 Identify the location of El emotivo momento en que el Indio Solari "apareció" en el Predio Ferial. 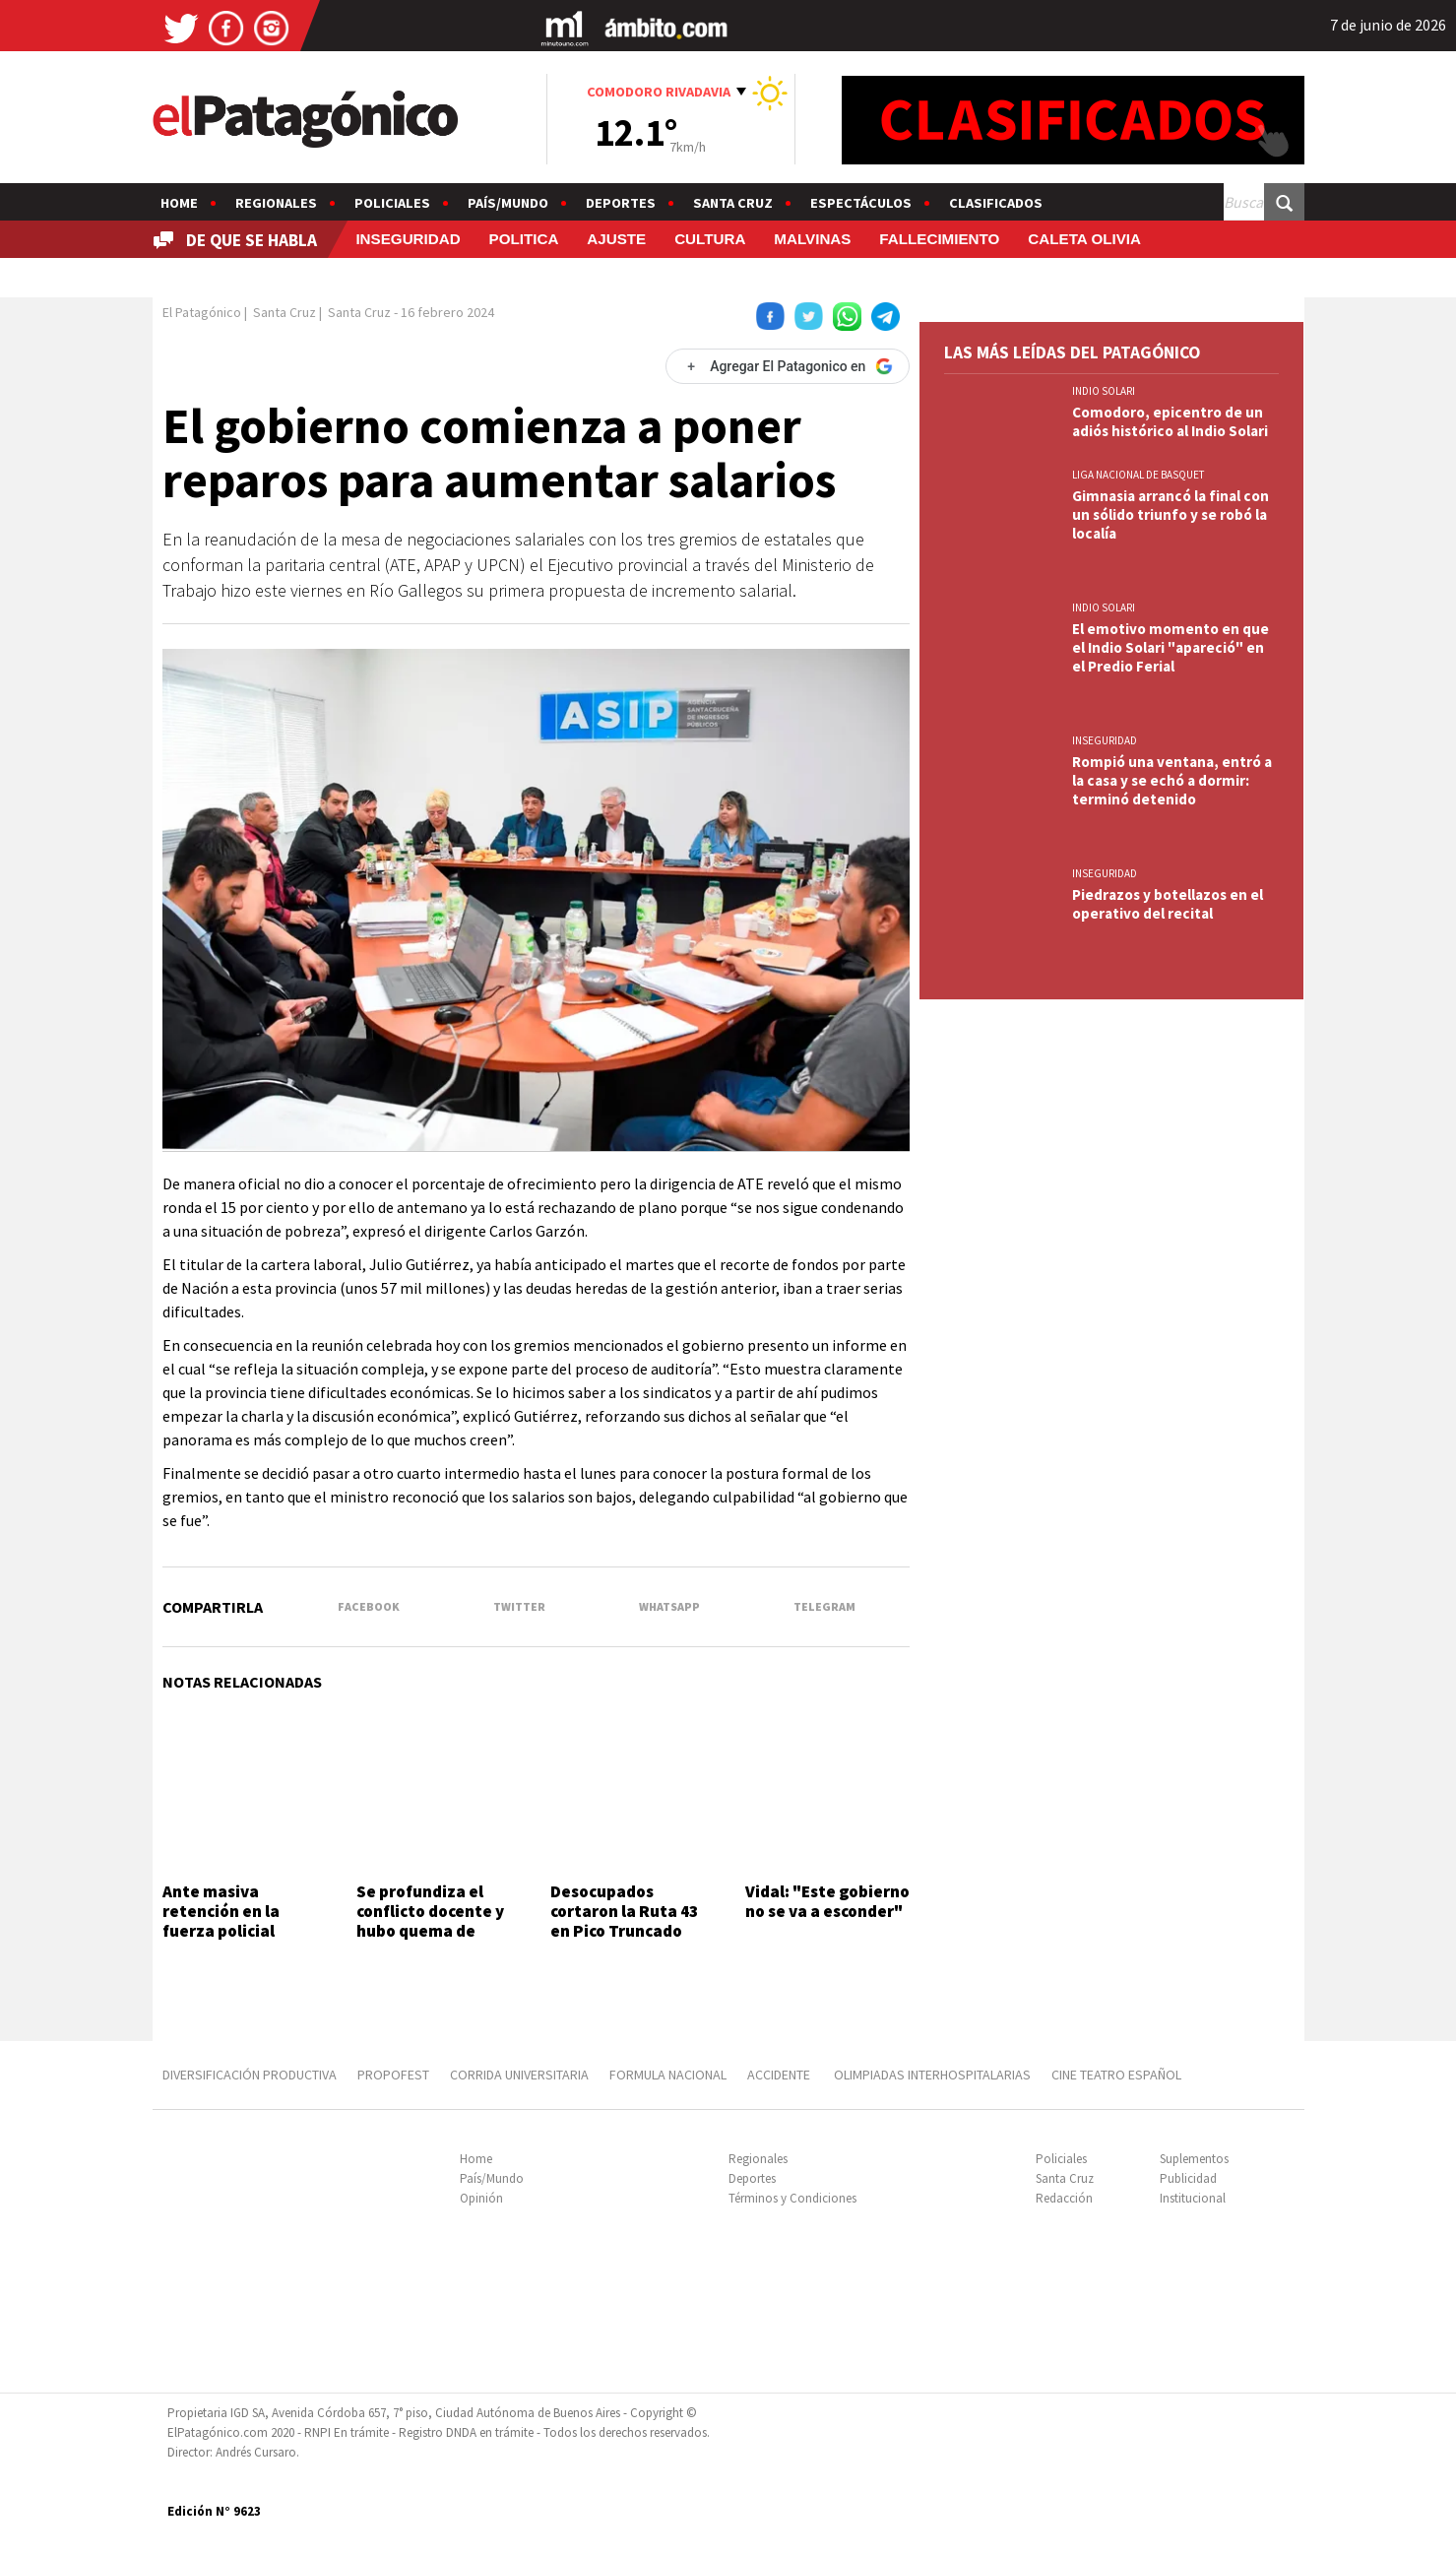
(1170, 647).